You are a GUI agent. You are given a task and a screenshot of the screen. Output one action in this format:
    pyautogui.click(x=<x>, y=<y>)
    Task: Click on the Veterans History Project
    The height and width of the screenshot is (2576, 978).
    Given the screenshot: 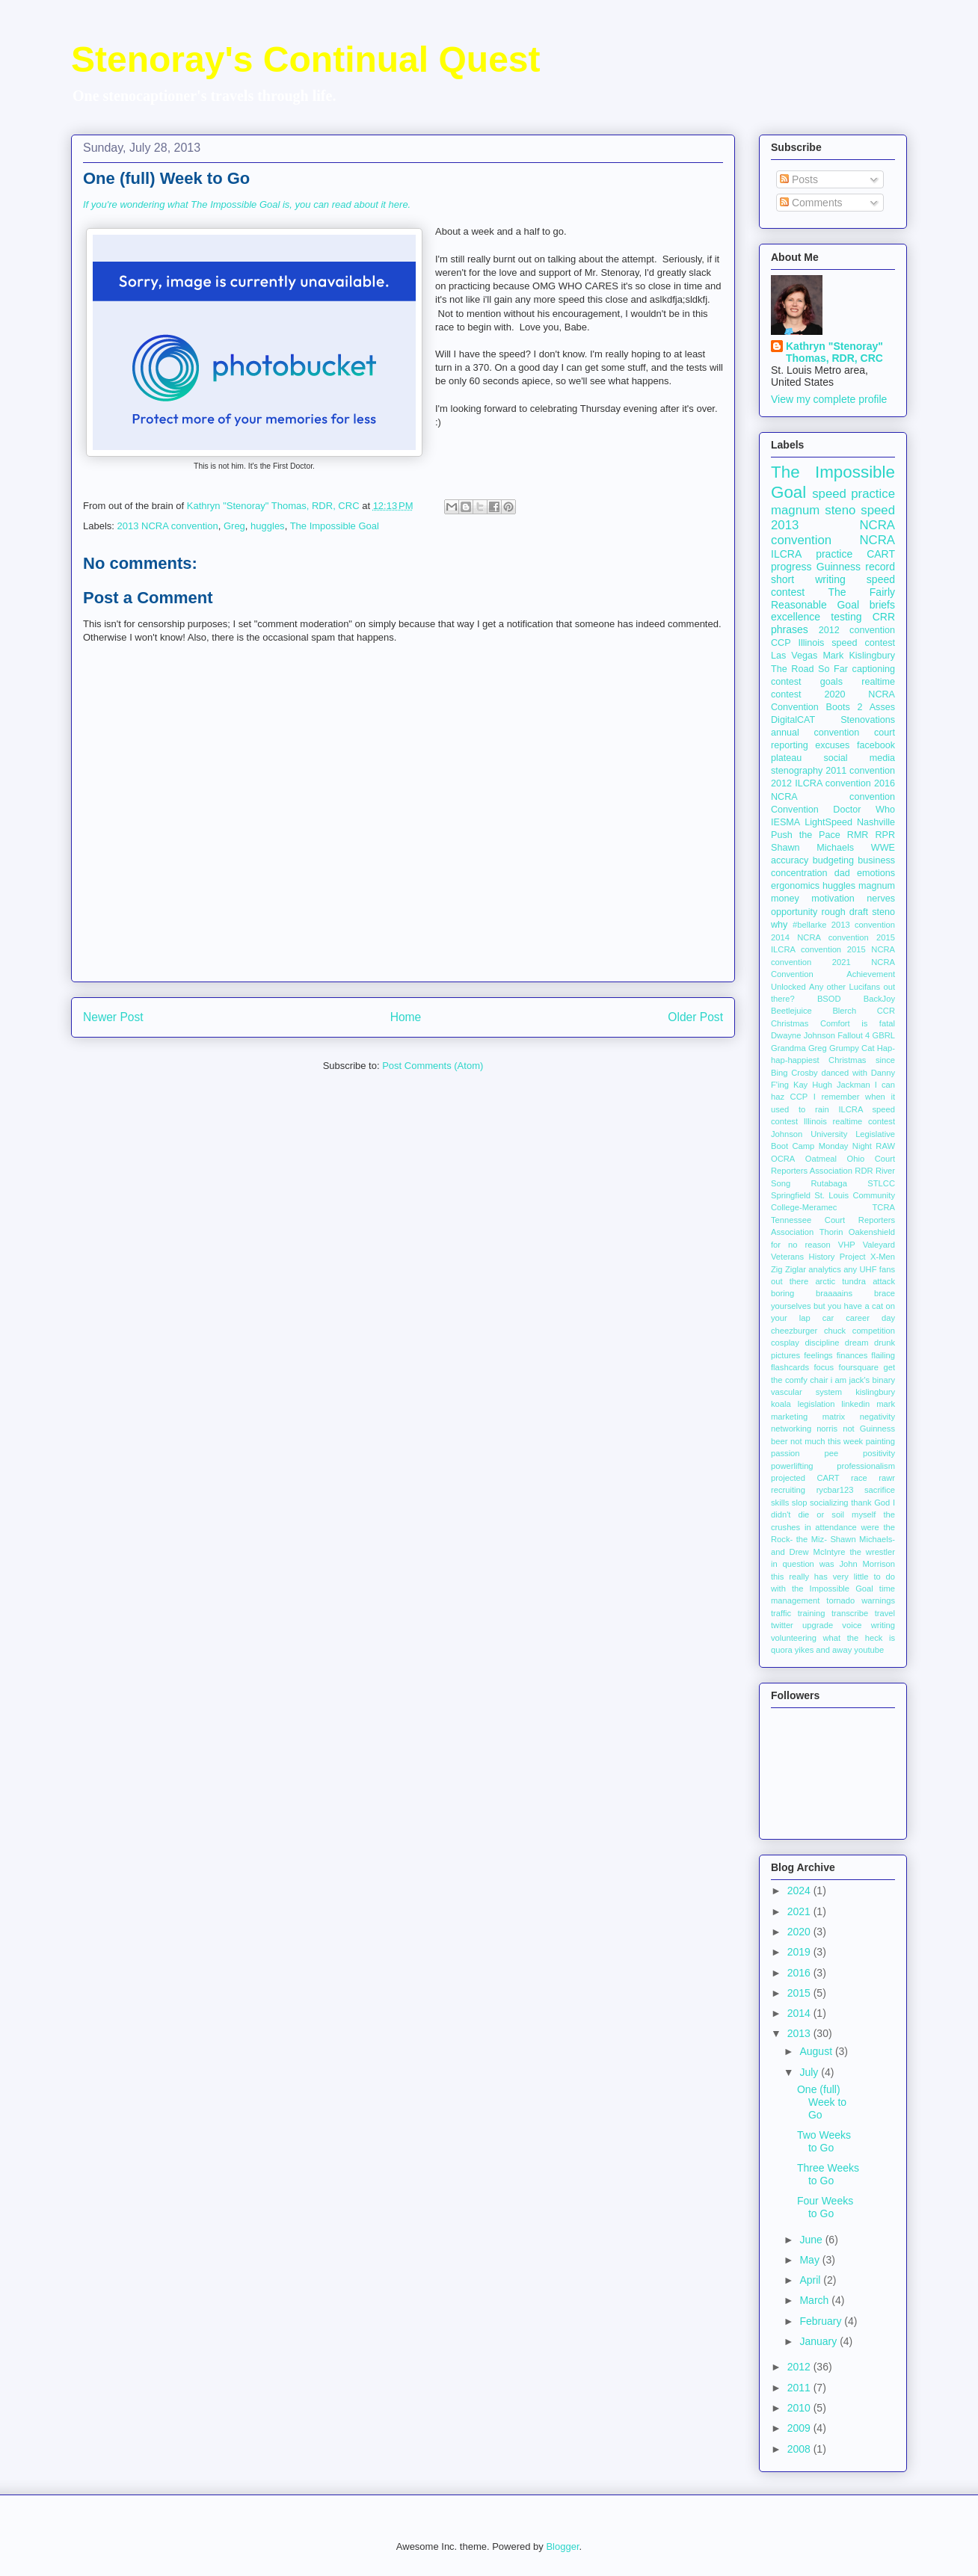 What is the action you would take?
    pyautogui.click(x=818, y=1256)
    